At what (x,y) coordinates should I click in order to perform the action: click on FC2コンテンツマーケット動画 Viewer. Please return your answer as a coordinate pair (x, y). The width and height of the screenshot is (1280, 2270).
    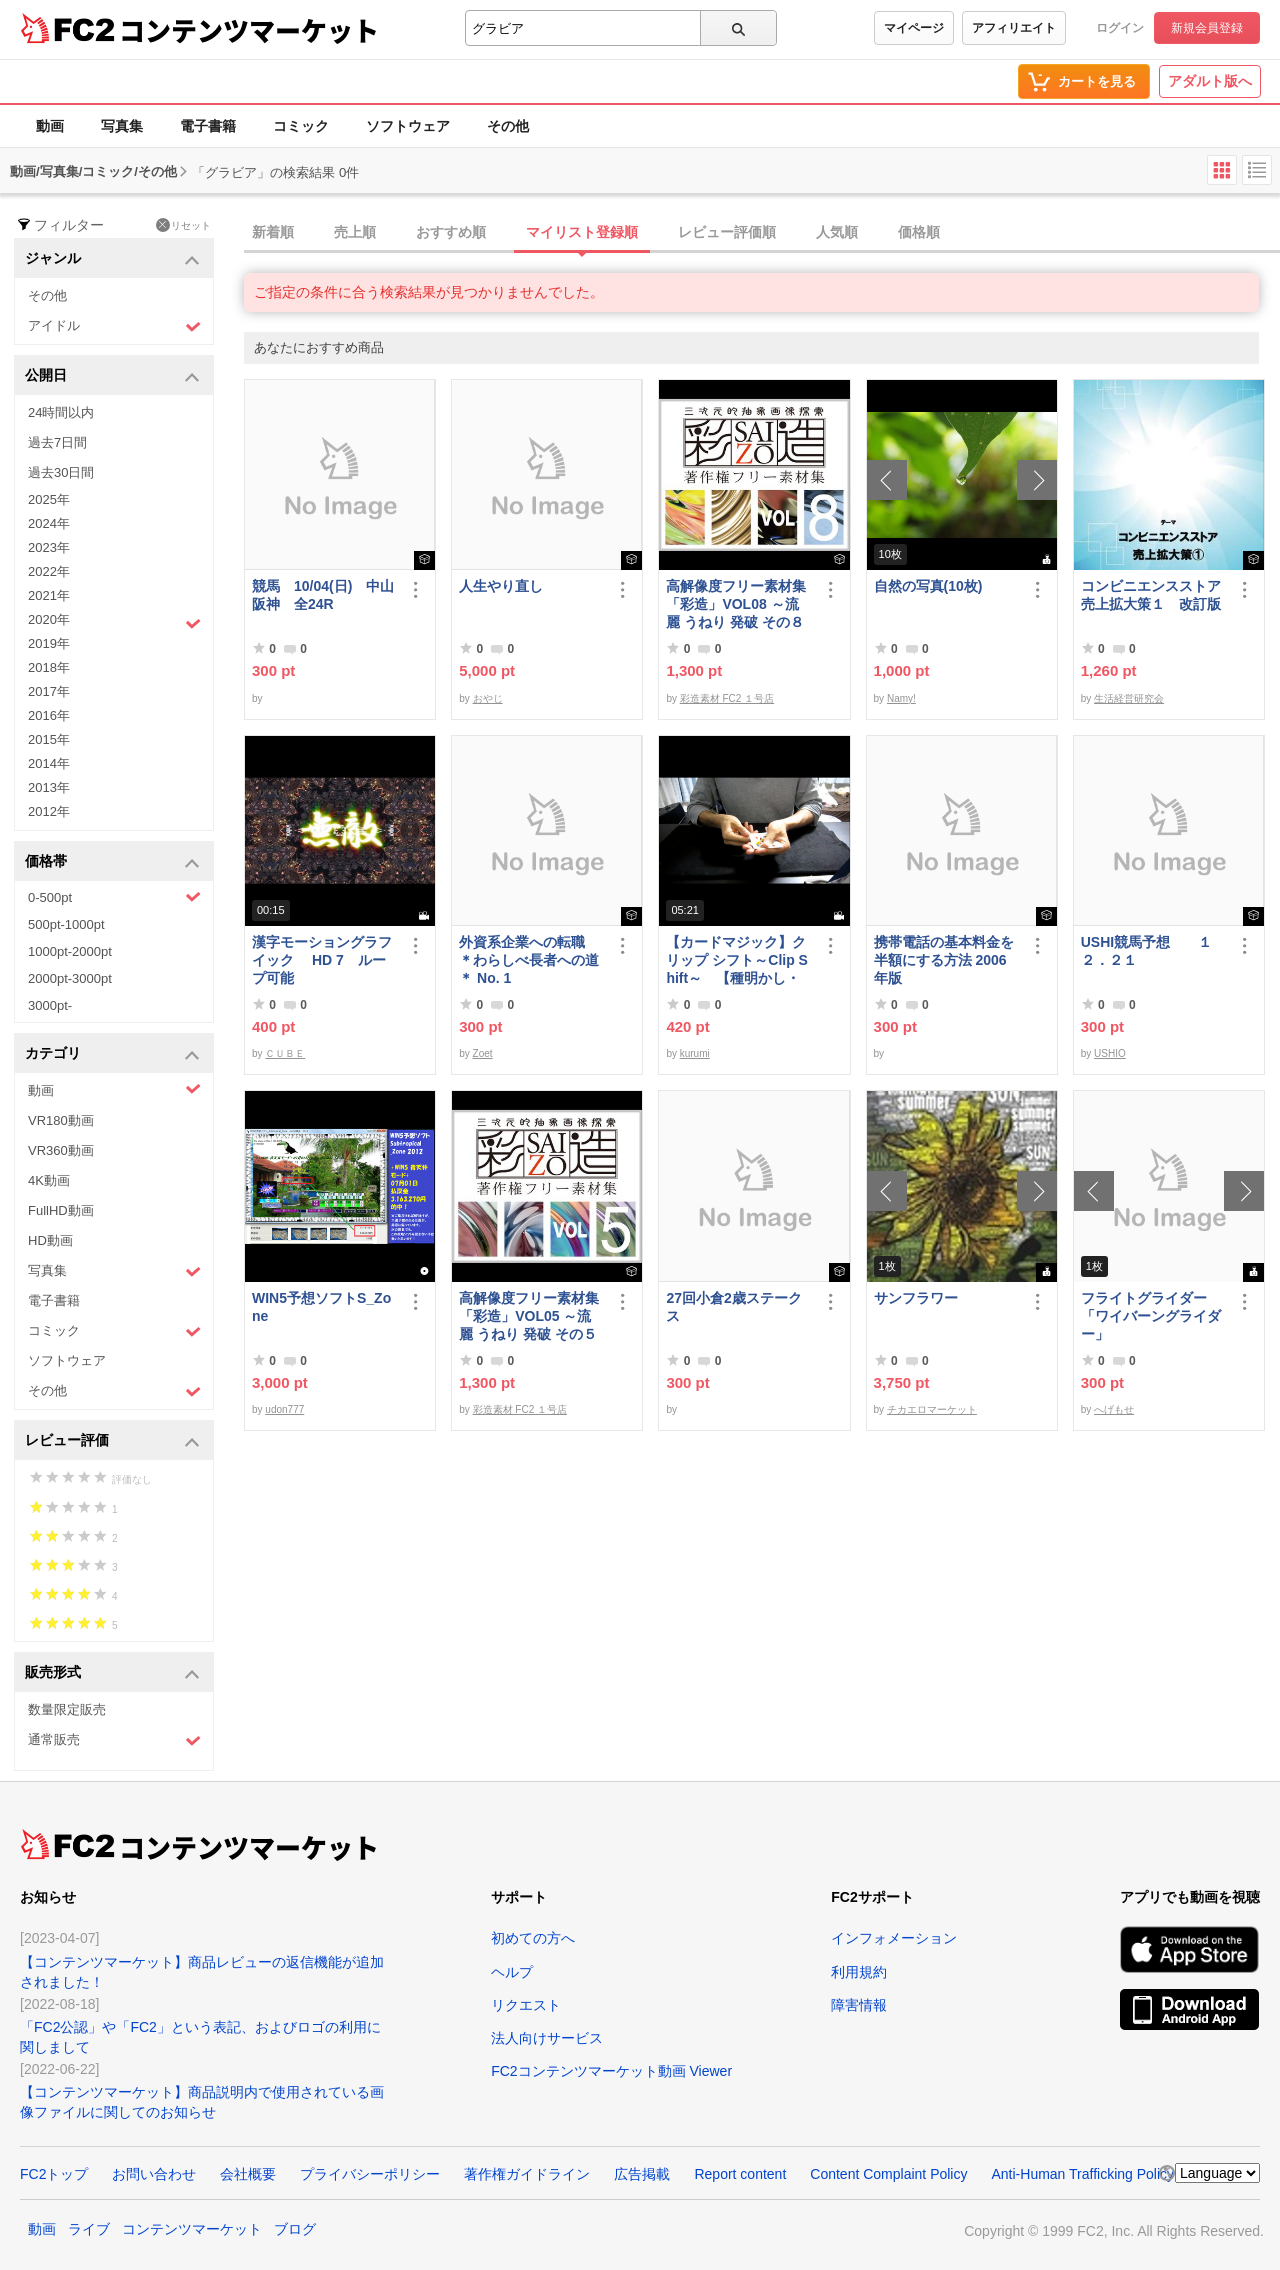
    Looking at the image, I should click on (611, 2071).